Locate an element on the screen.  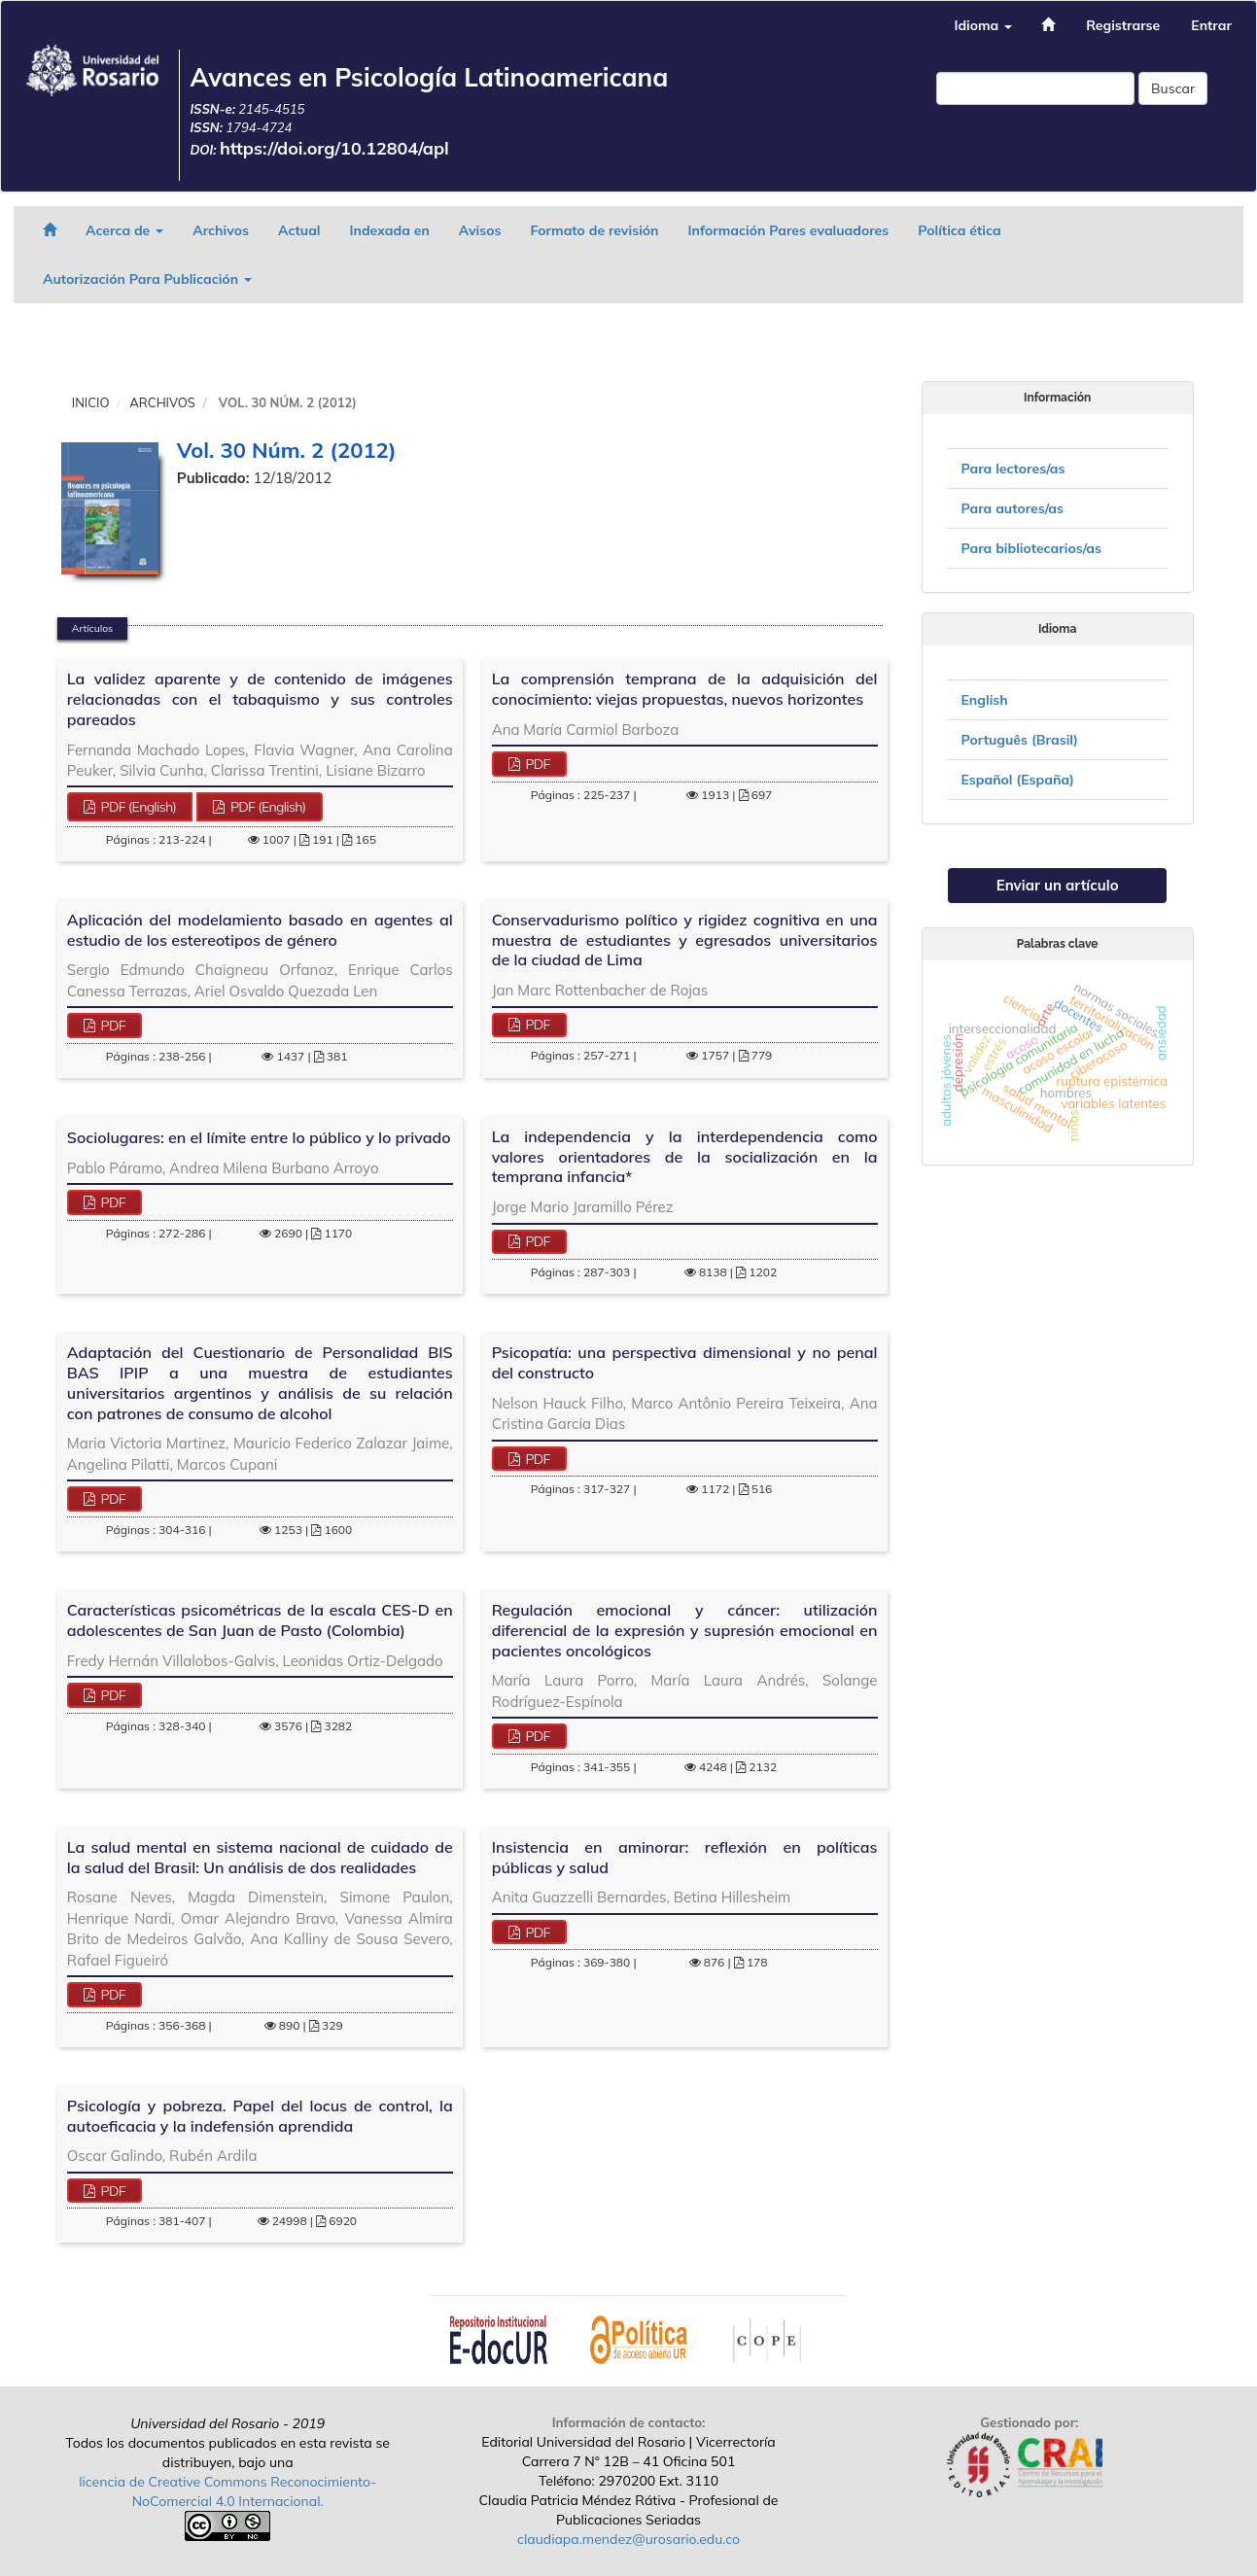
Sociolugares: en el límite entre lo público y lo privado is located at coordinates (259, 1137).